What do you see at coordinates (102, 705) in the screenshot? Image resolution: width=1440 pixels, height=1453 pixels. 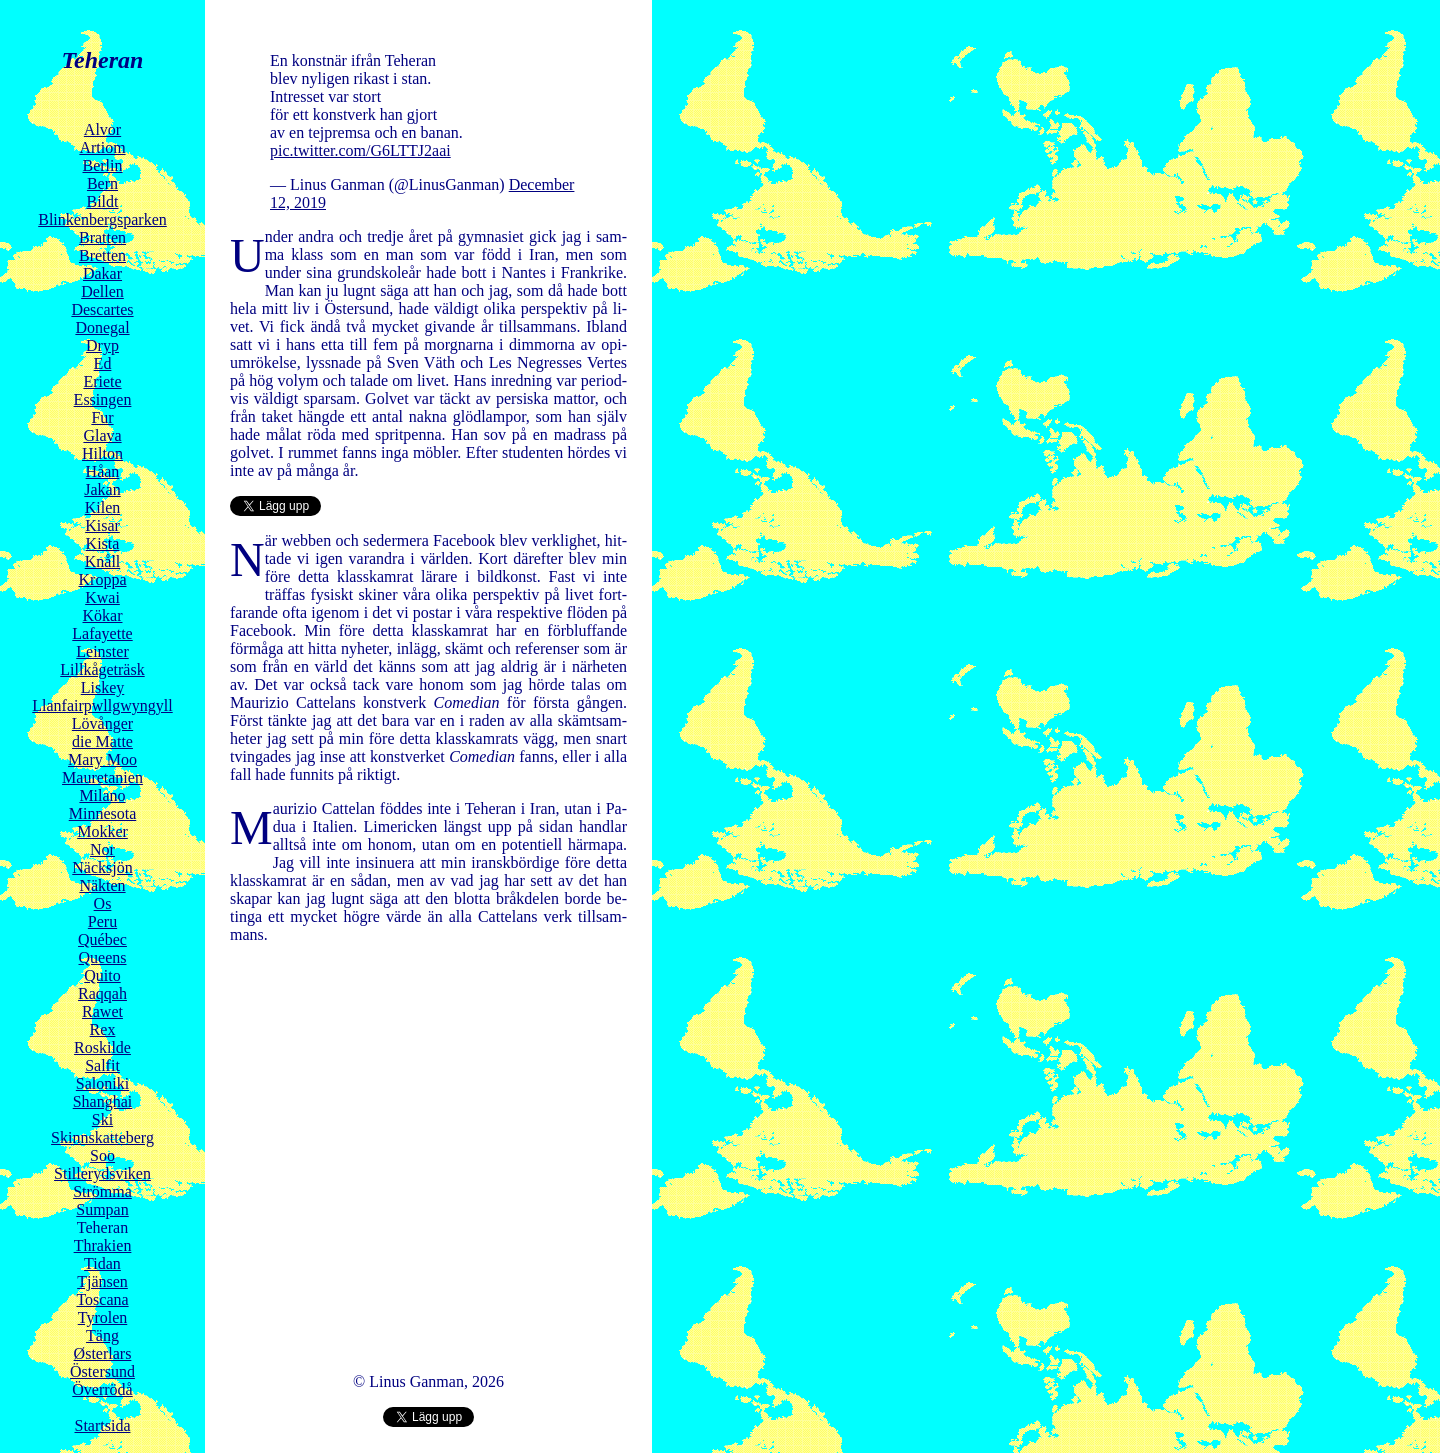 I see `Llanfairpwllgwyngyll` at bounding box center [102, 705].